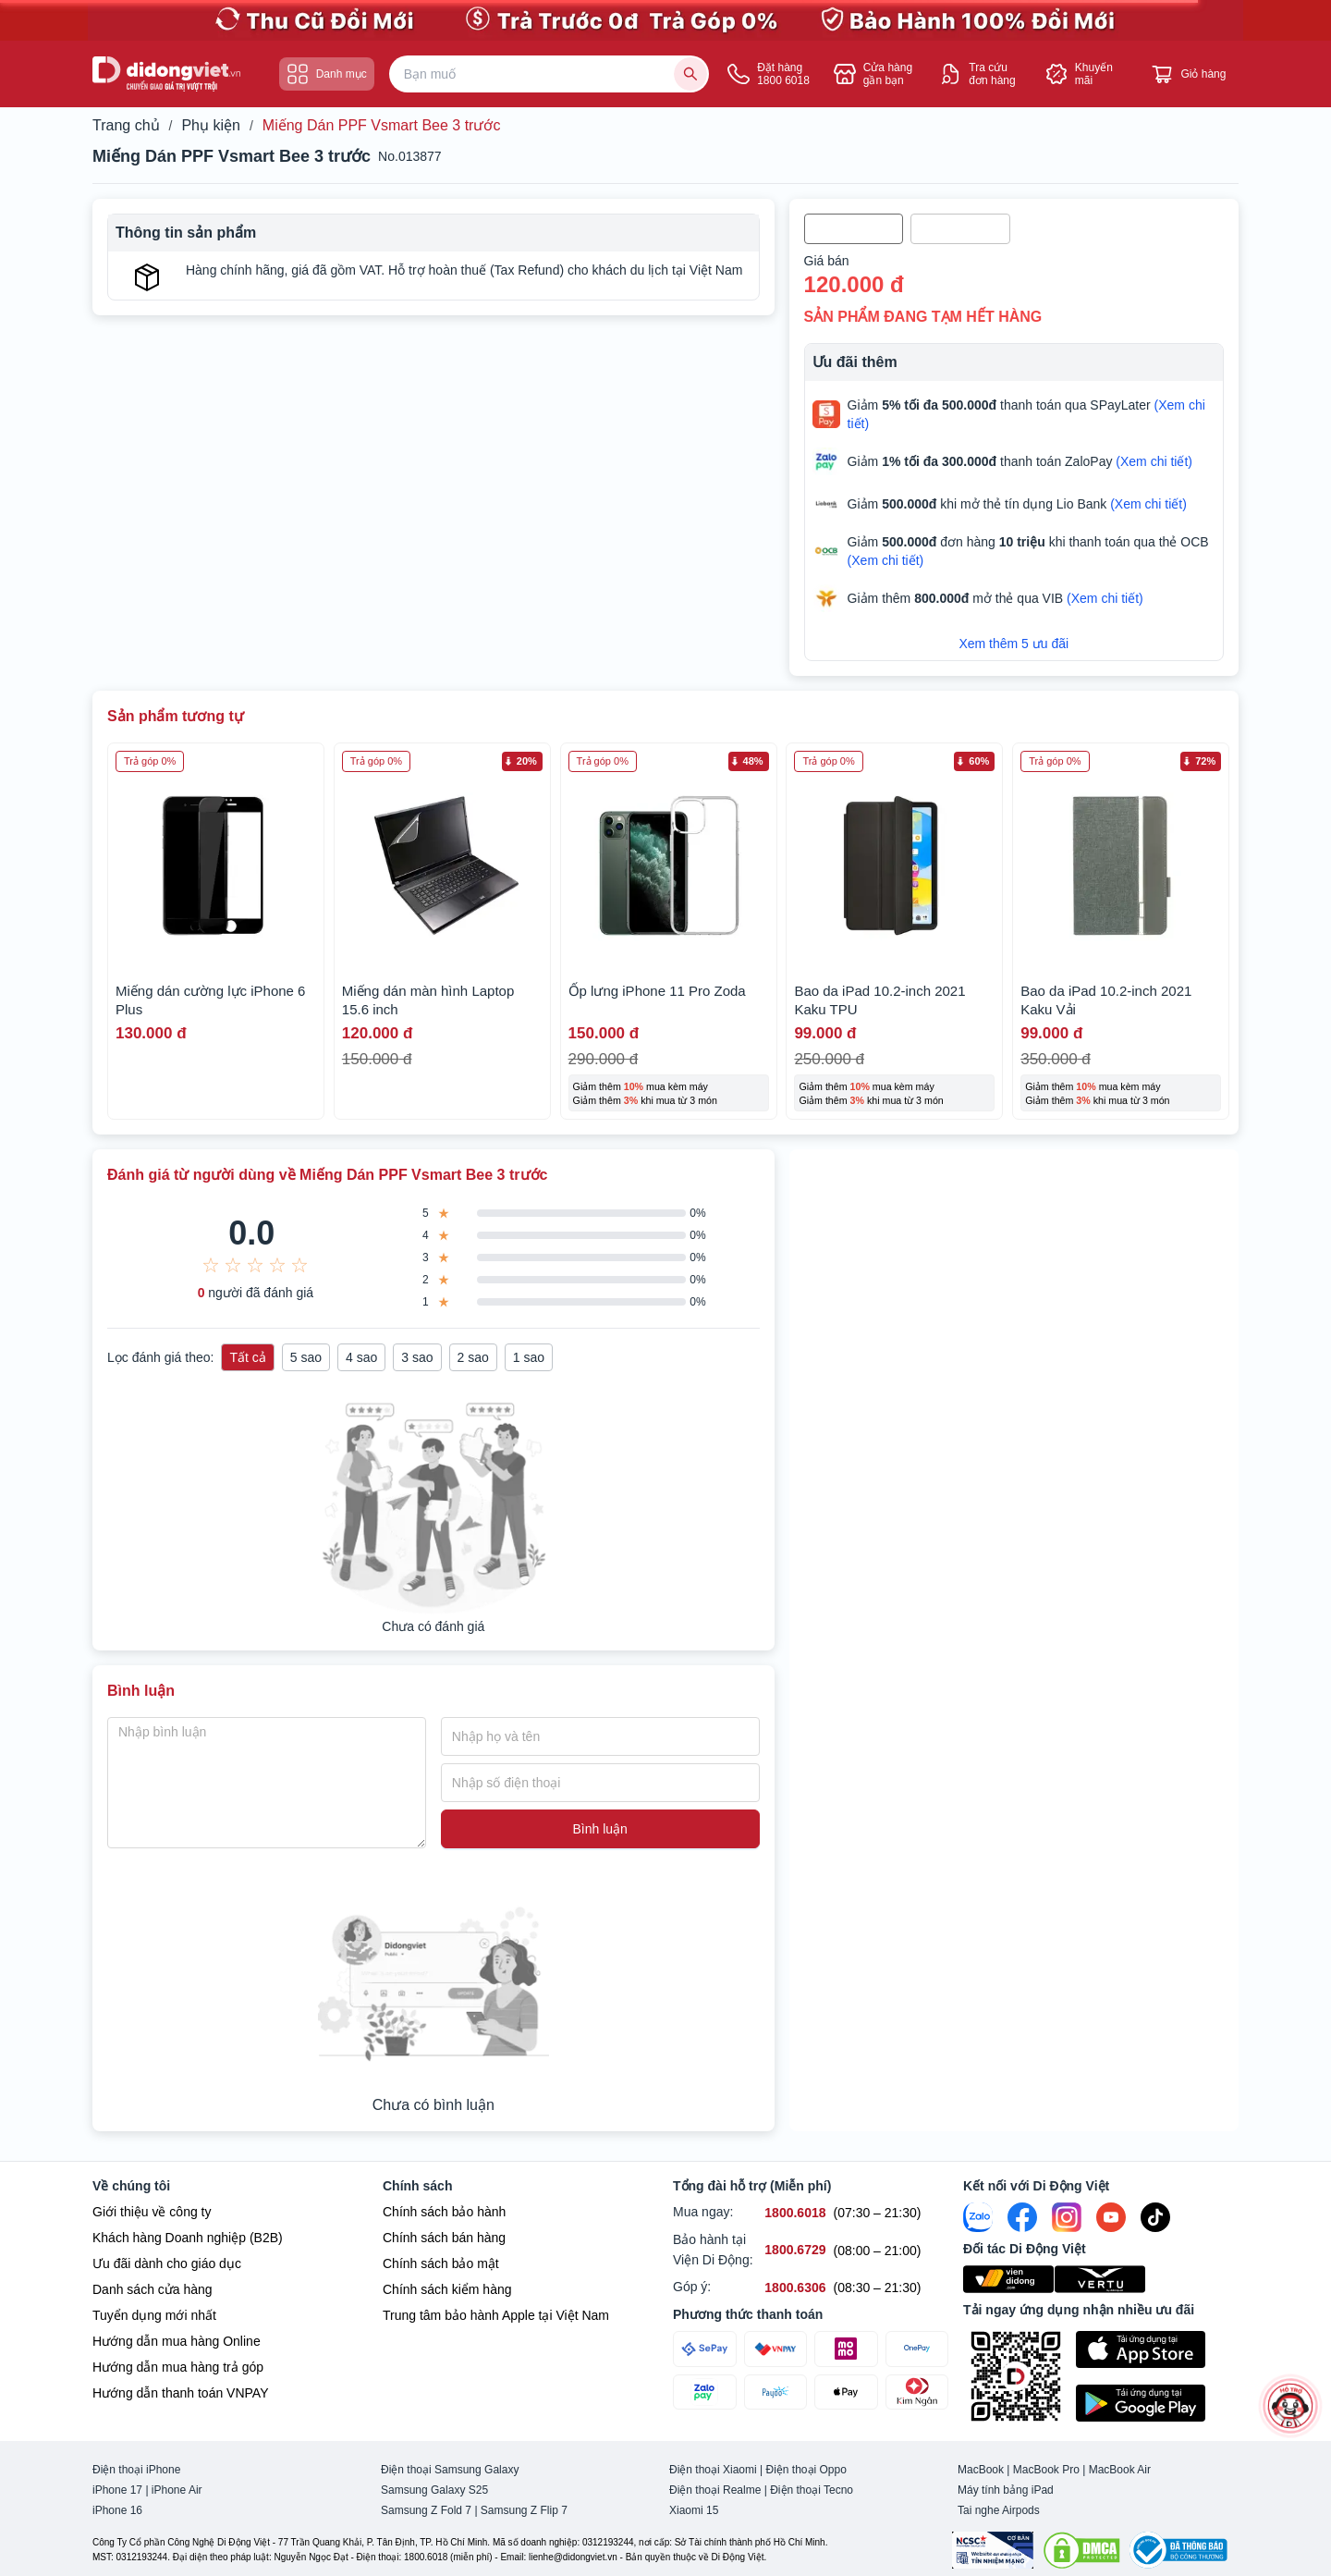  Describe the element at coordinates (496, 2315) in the screenshot. I see `Trung tâm bảo hành Apple tại Việt Nam` at that location.